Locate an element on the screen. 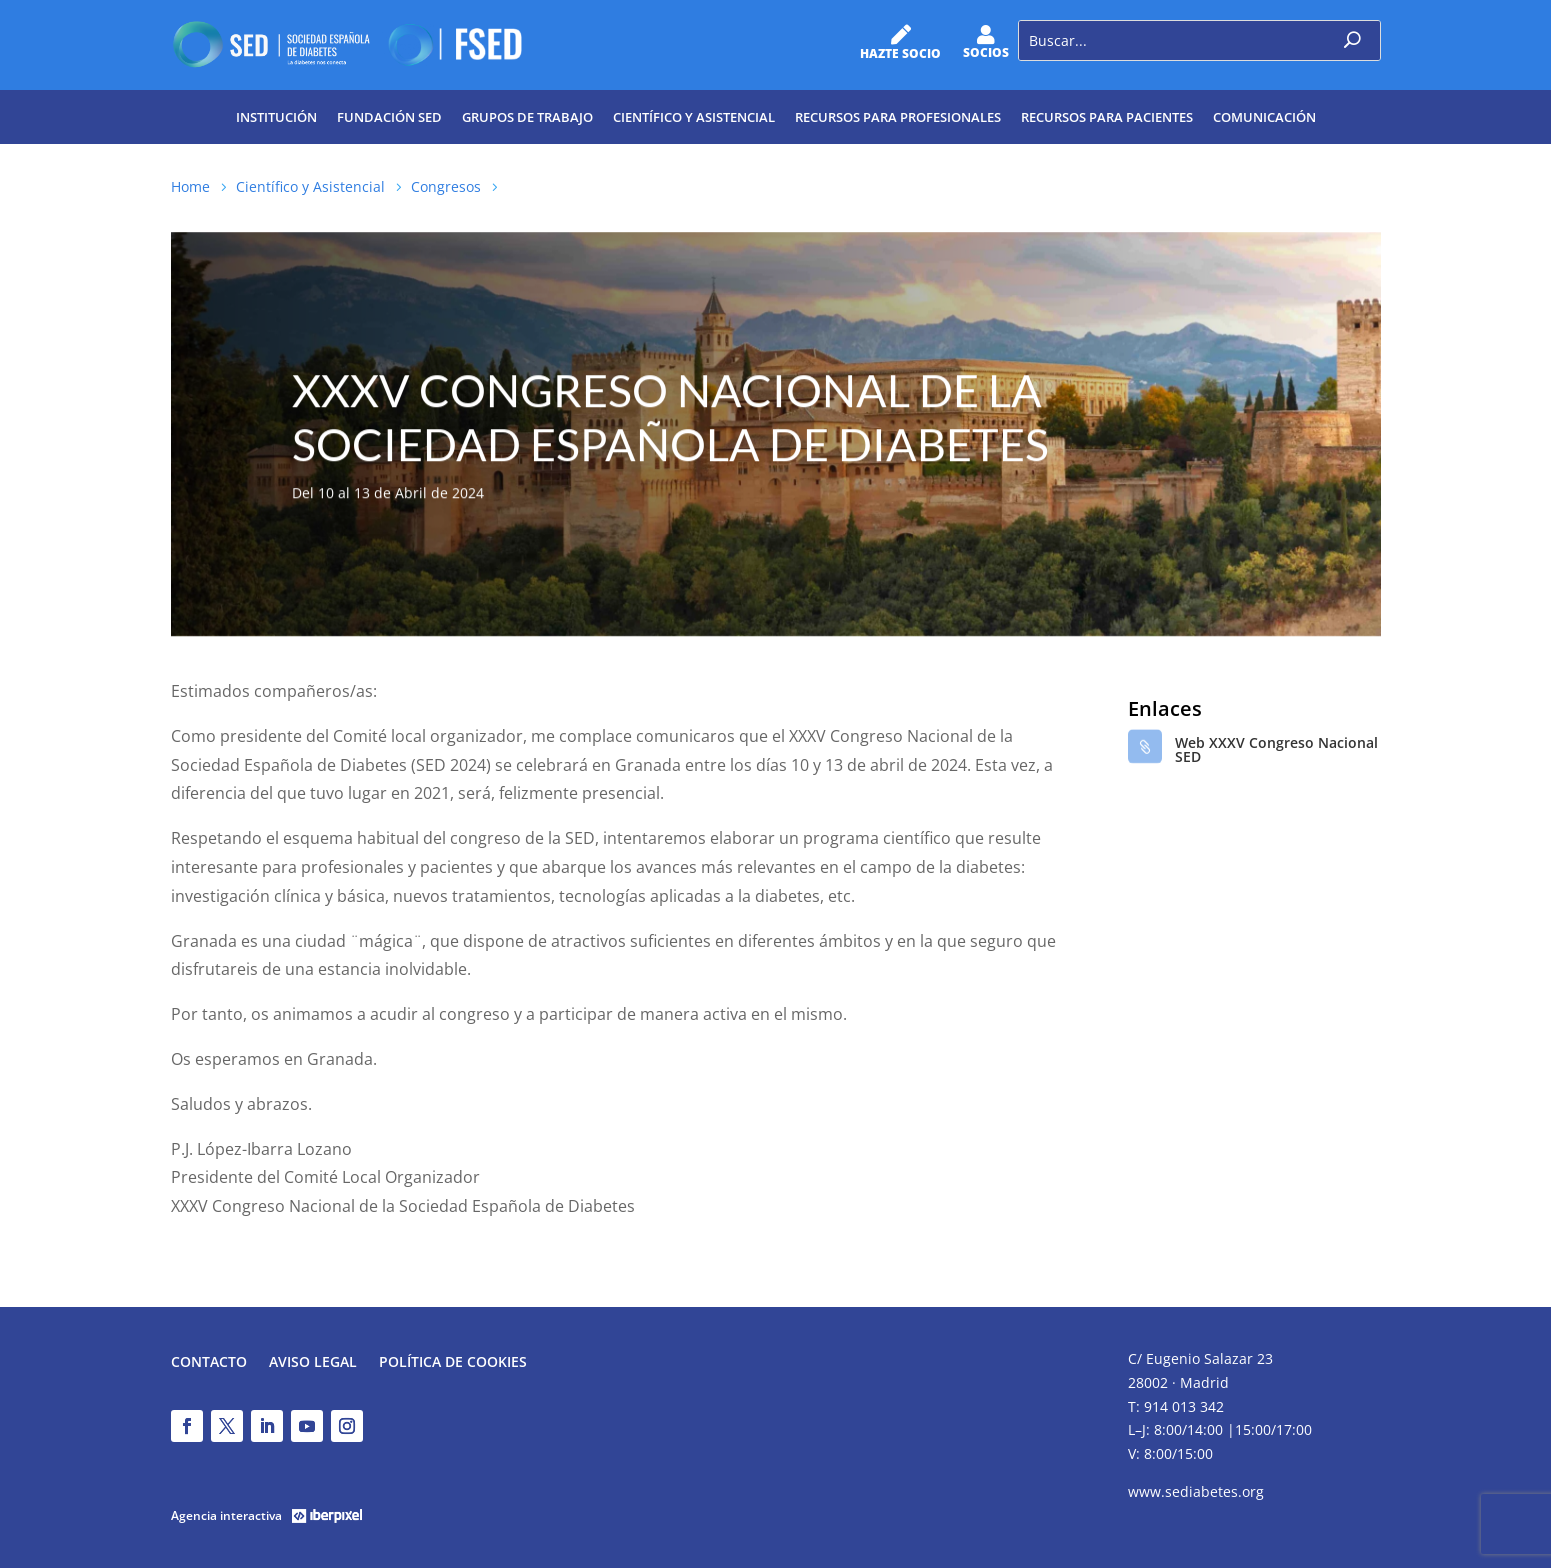  Política de Cookies is located at coordinates (453, 1363).